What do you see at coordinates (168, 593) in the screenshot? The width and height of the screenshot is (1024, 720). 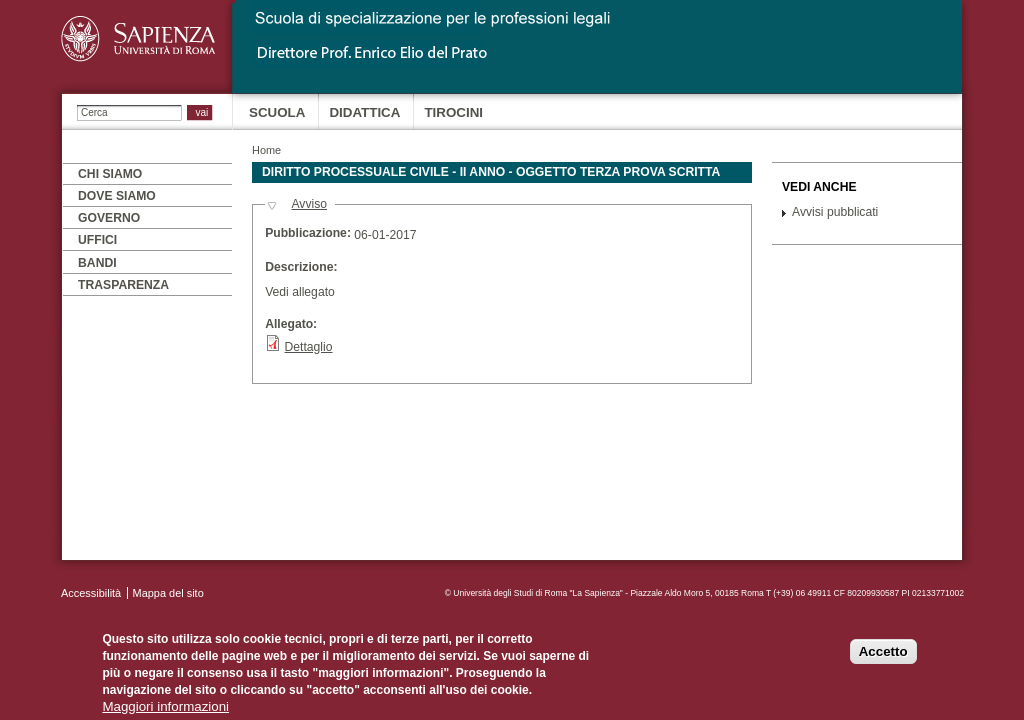 I see `Mappa del sito` at bounding box center [168, 593].